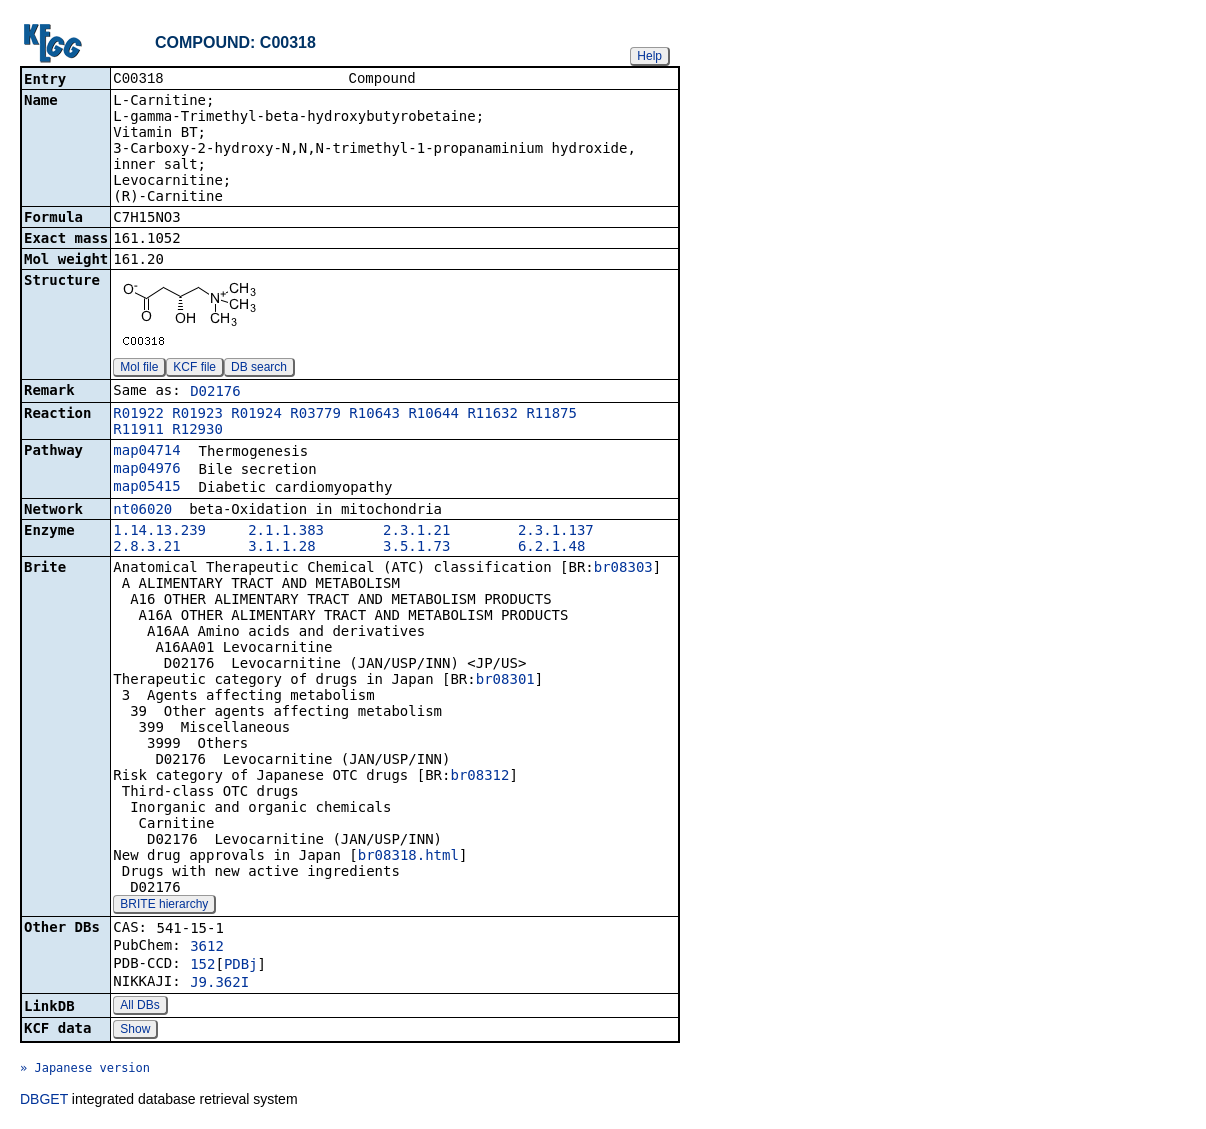 The width and height of the screenshot is (1206, 1129). What do you see at coordinates (85, 1070) in the screenshot?
I see `» Japanese version` at bounding box center [85, 1070].